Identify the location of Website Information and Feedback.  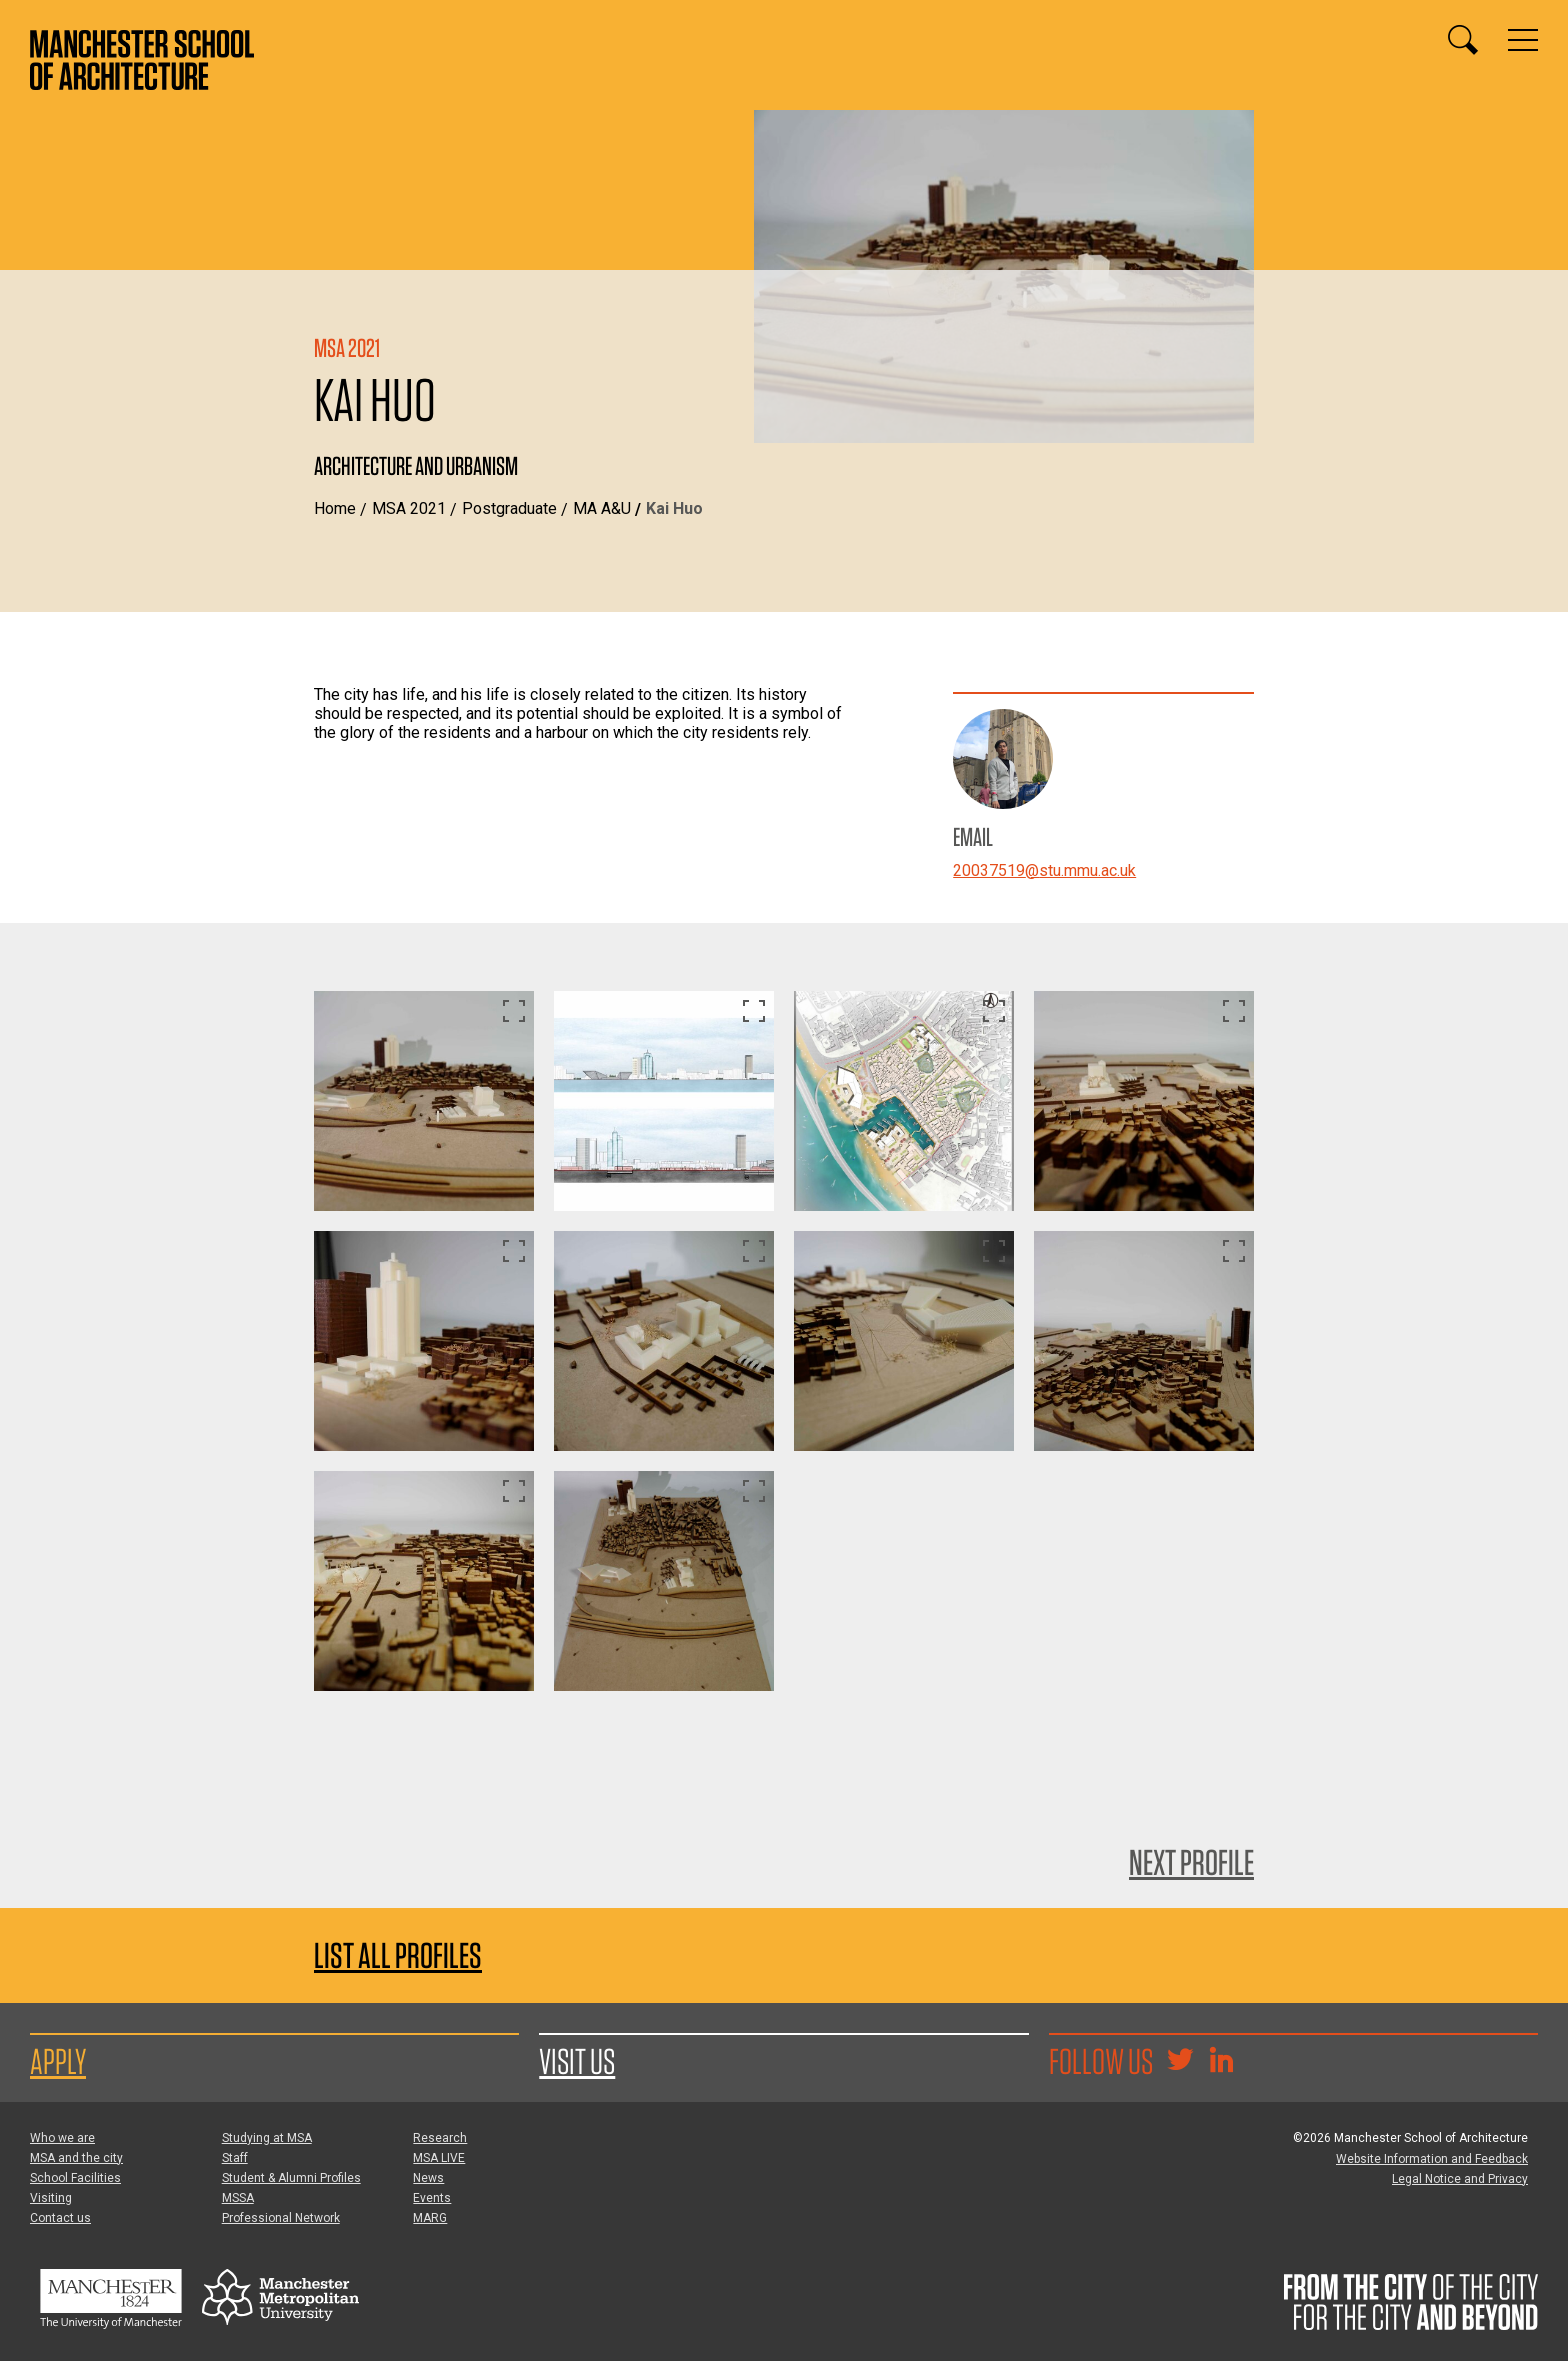
(1432, 2159).